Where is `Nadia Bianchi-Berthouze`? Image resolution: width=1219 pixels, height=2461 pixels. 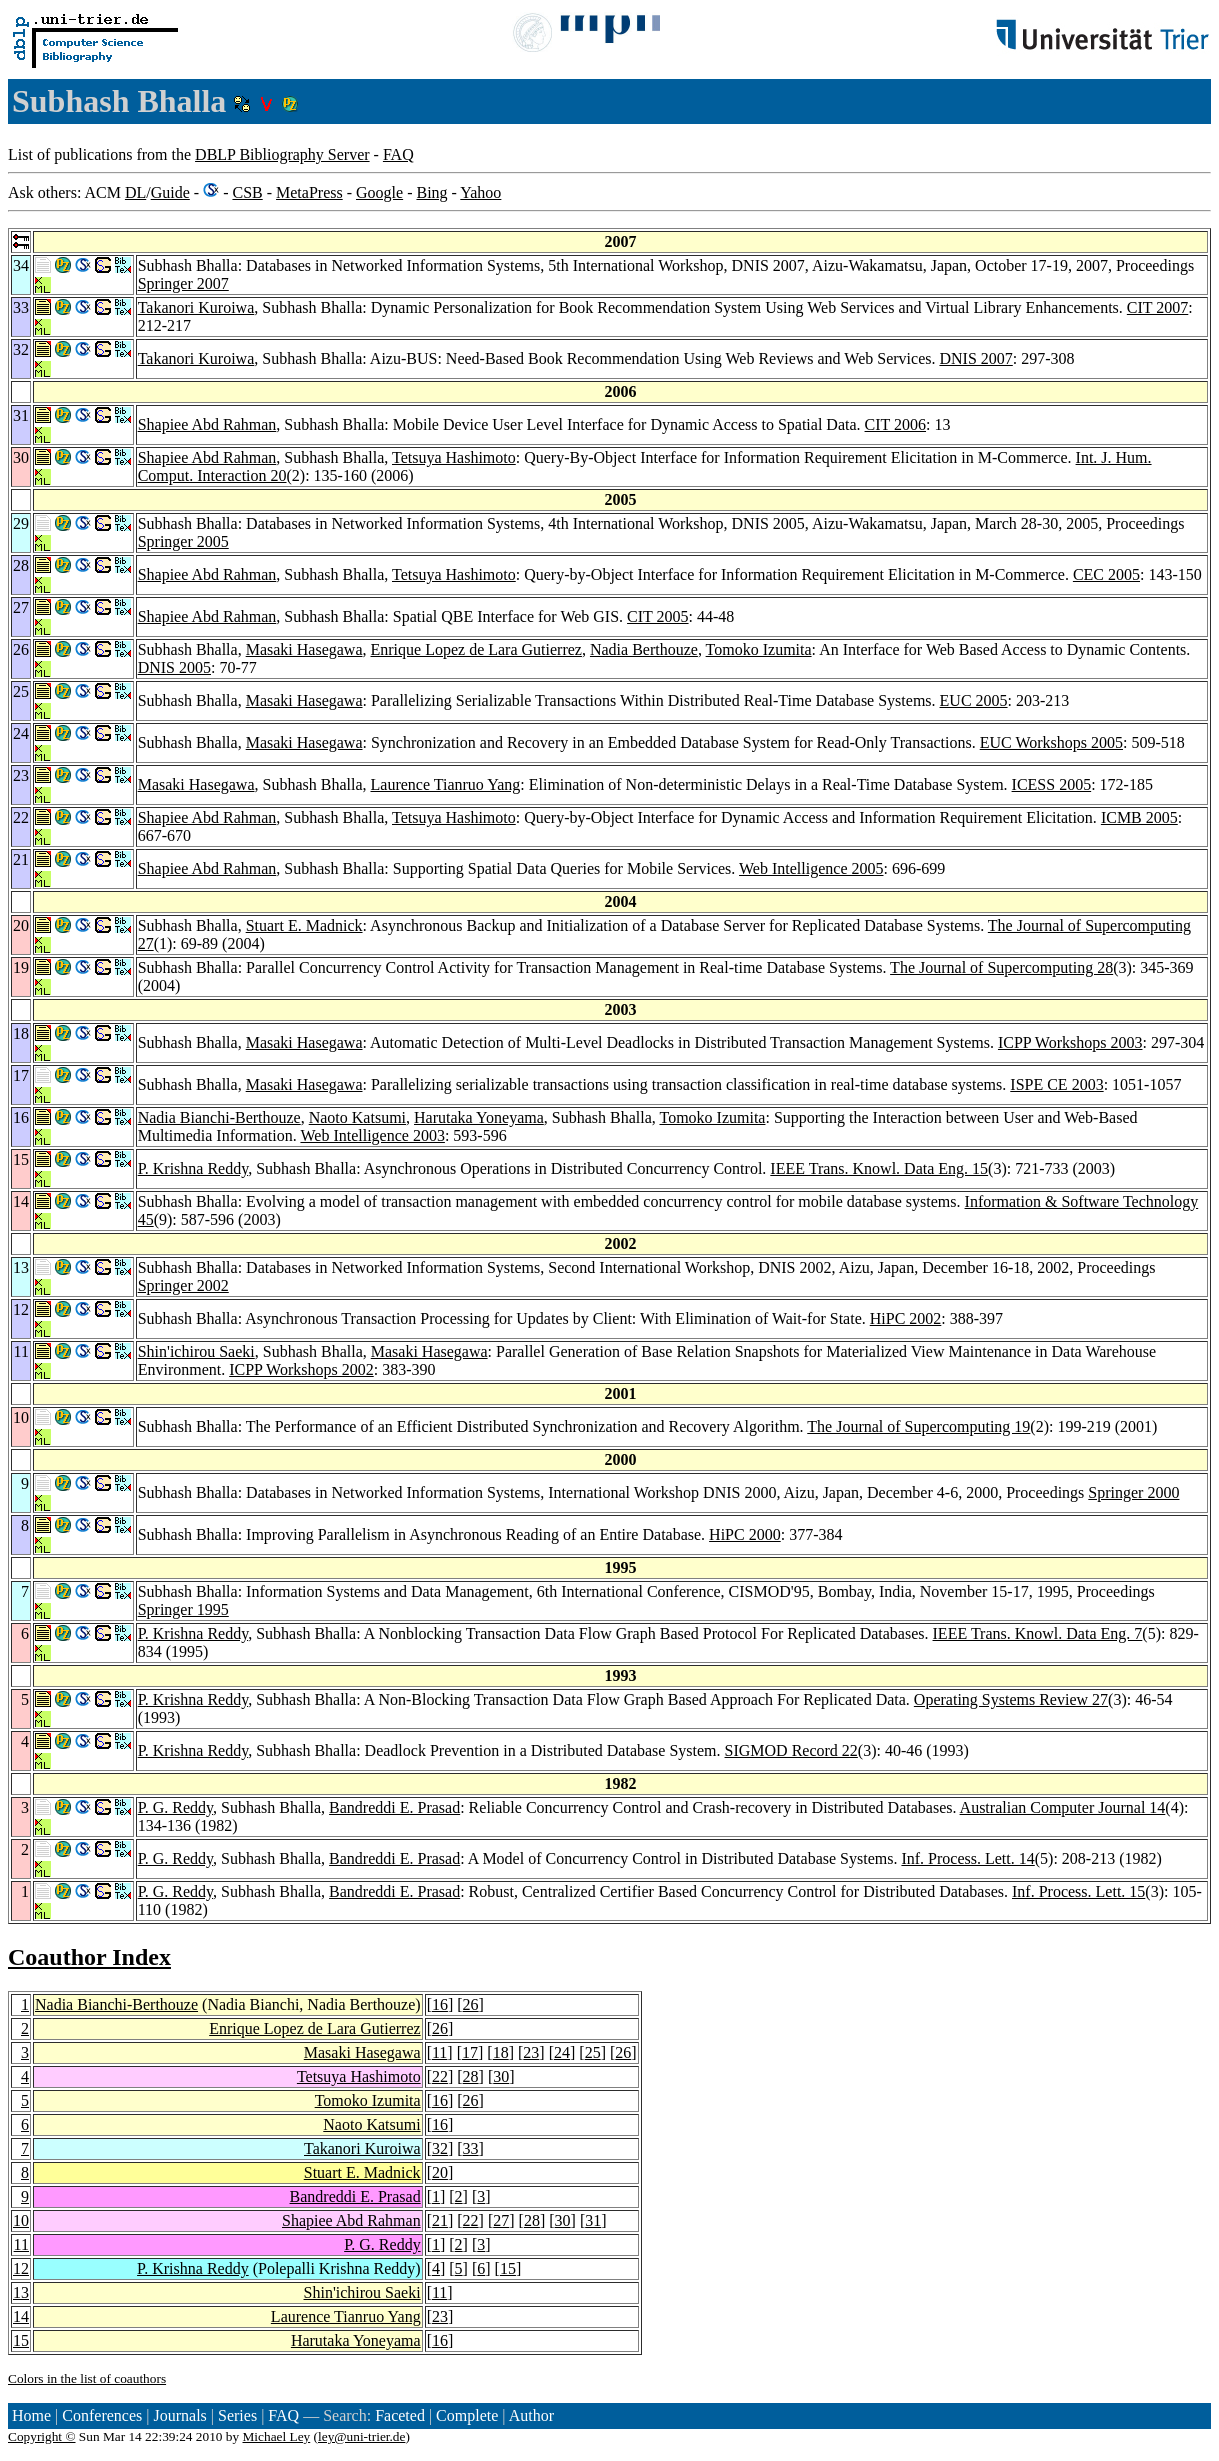 Nadia Bianchi-Berthouze is located at coordinates (219, 1117).